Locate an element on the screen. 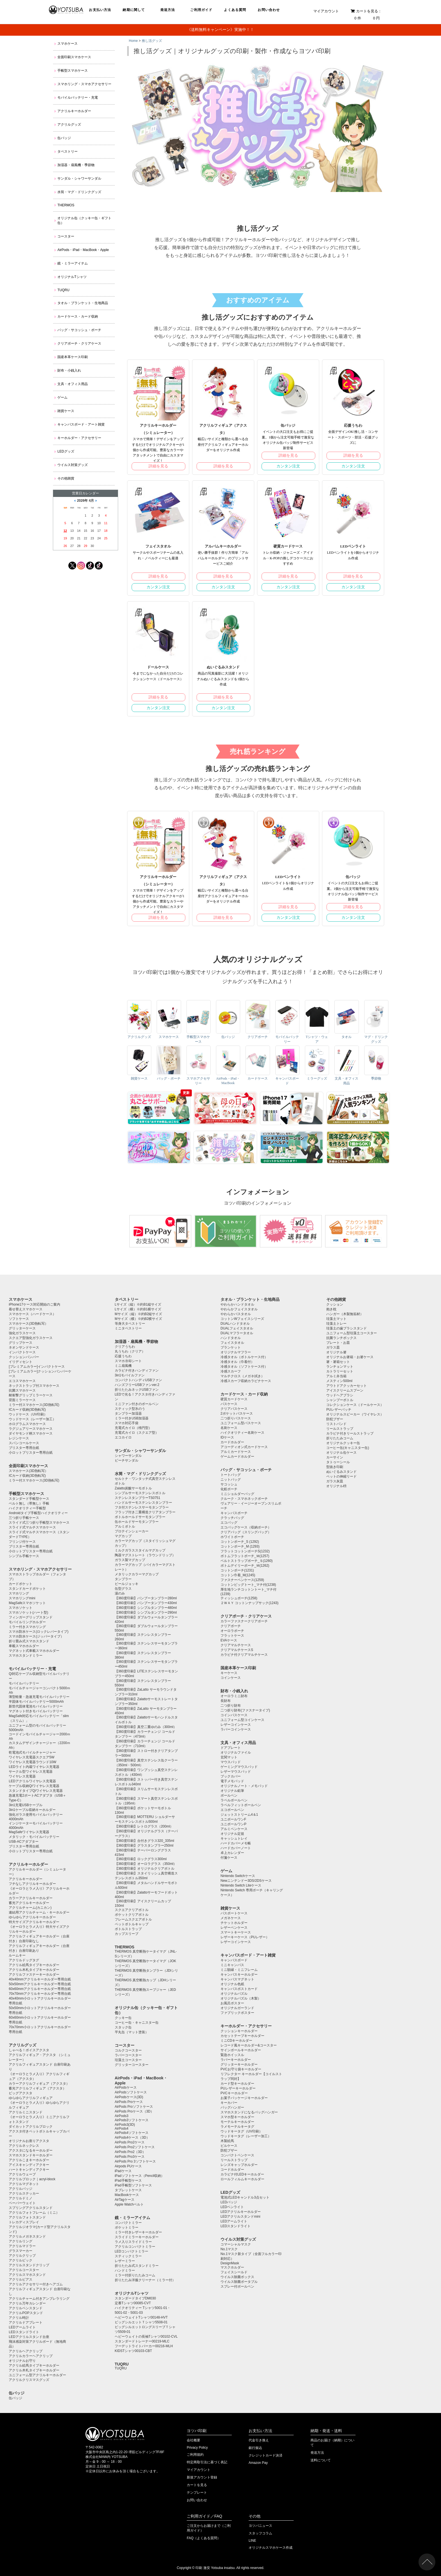 The image size is (441, 2576). オリジナルスピーカー（ワイヤレス） is located at coordinates (355, 1414).